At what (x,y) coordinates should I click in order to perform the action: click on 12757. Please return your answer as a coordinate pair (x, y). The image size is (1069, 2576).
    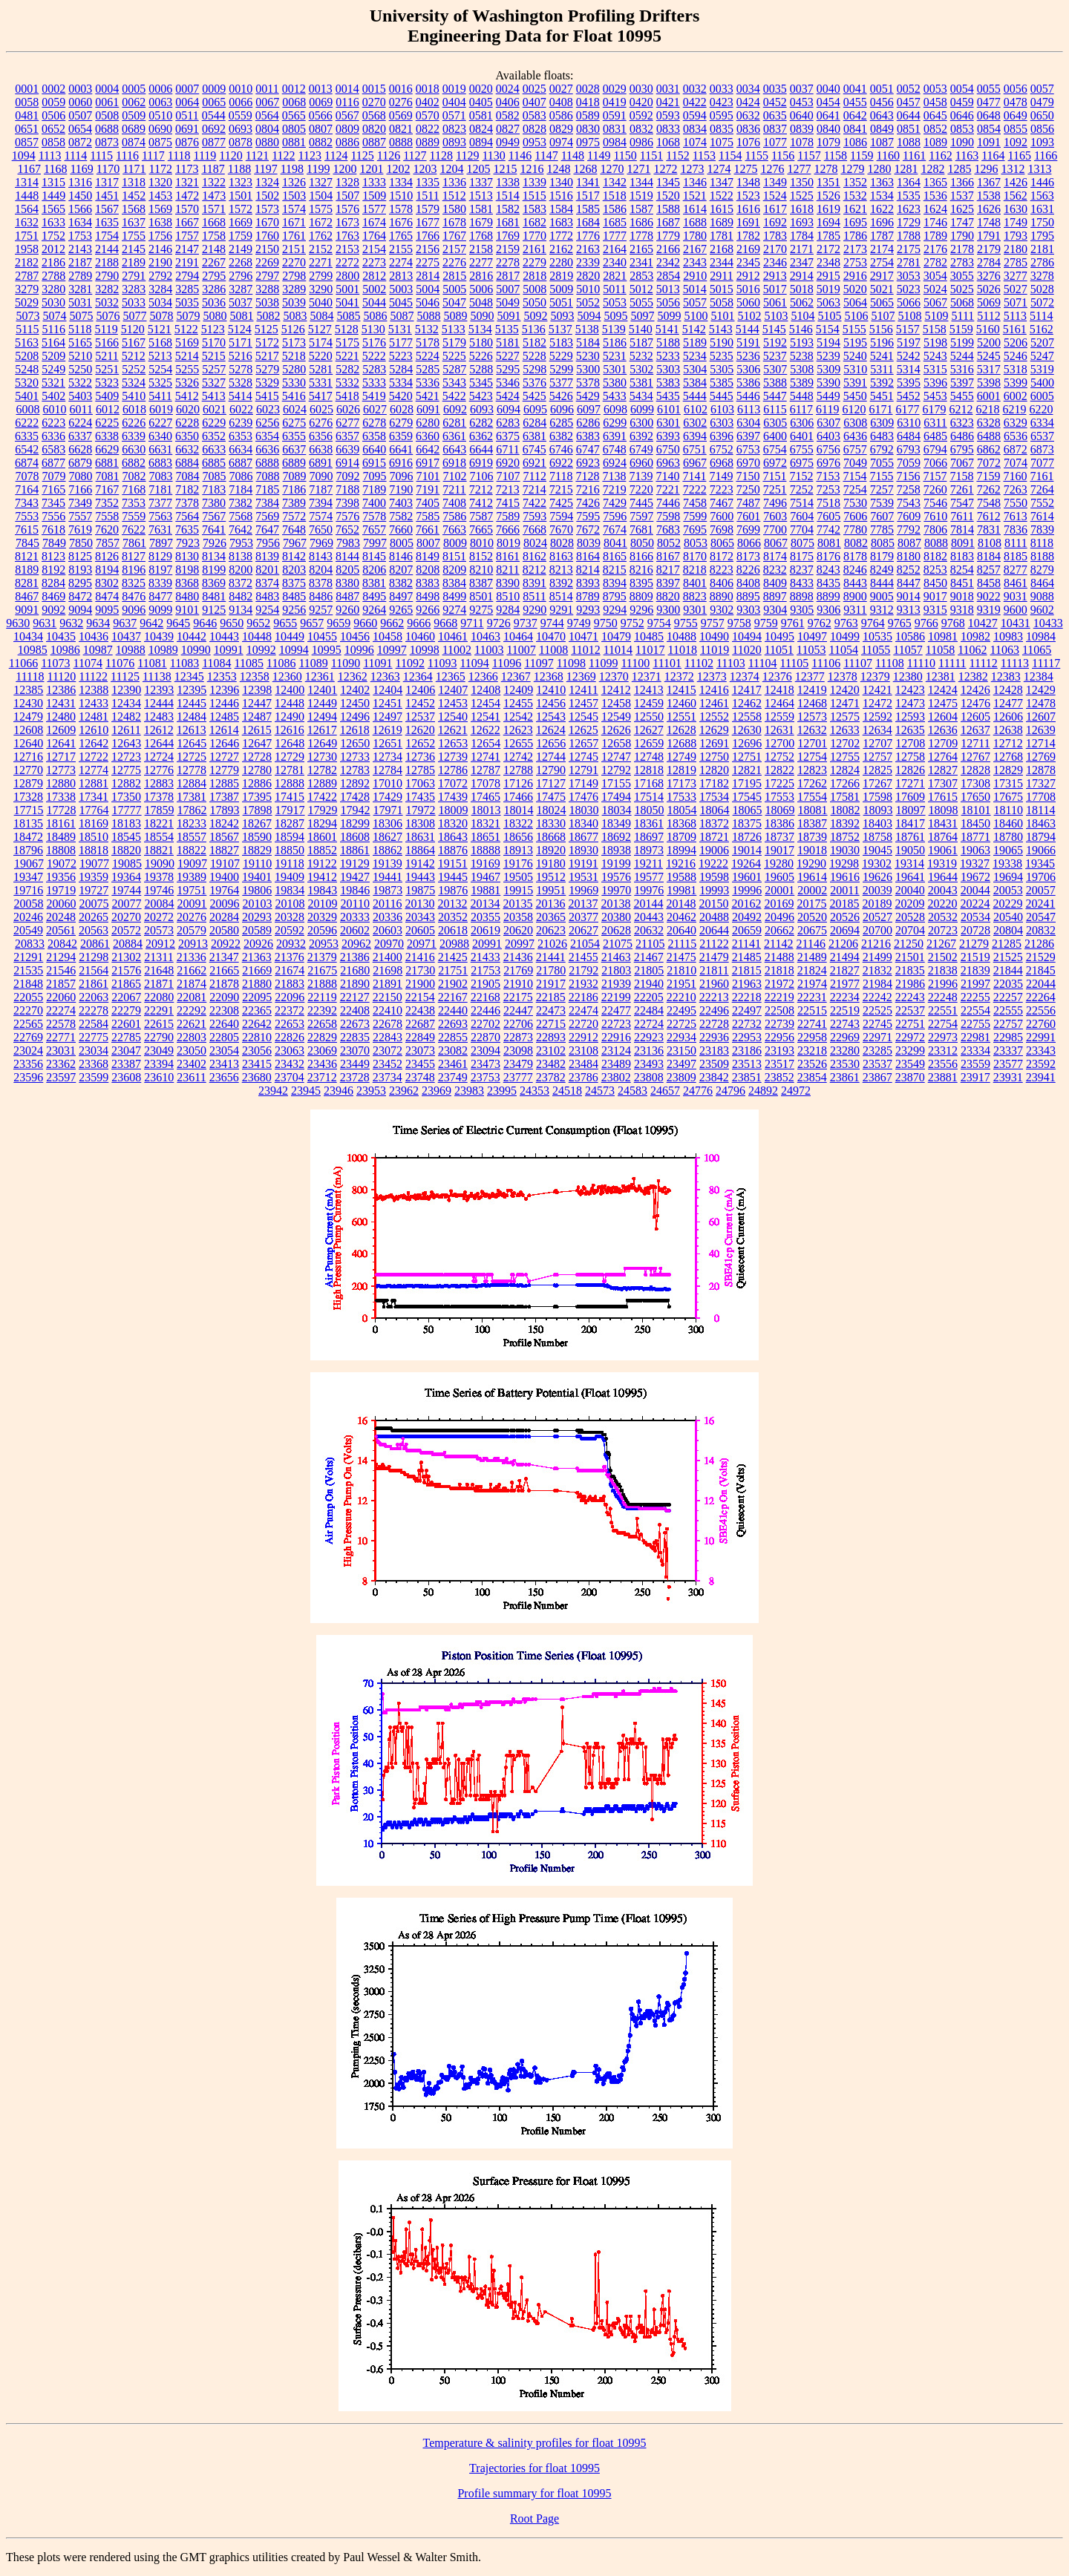
    Looking at the image, I should click on (877, 756).